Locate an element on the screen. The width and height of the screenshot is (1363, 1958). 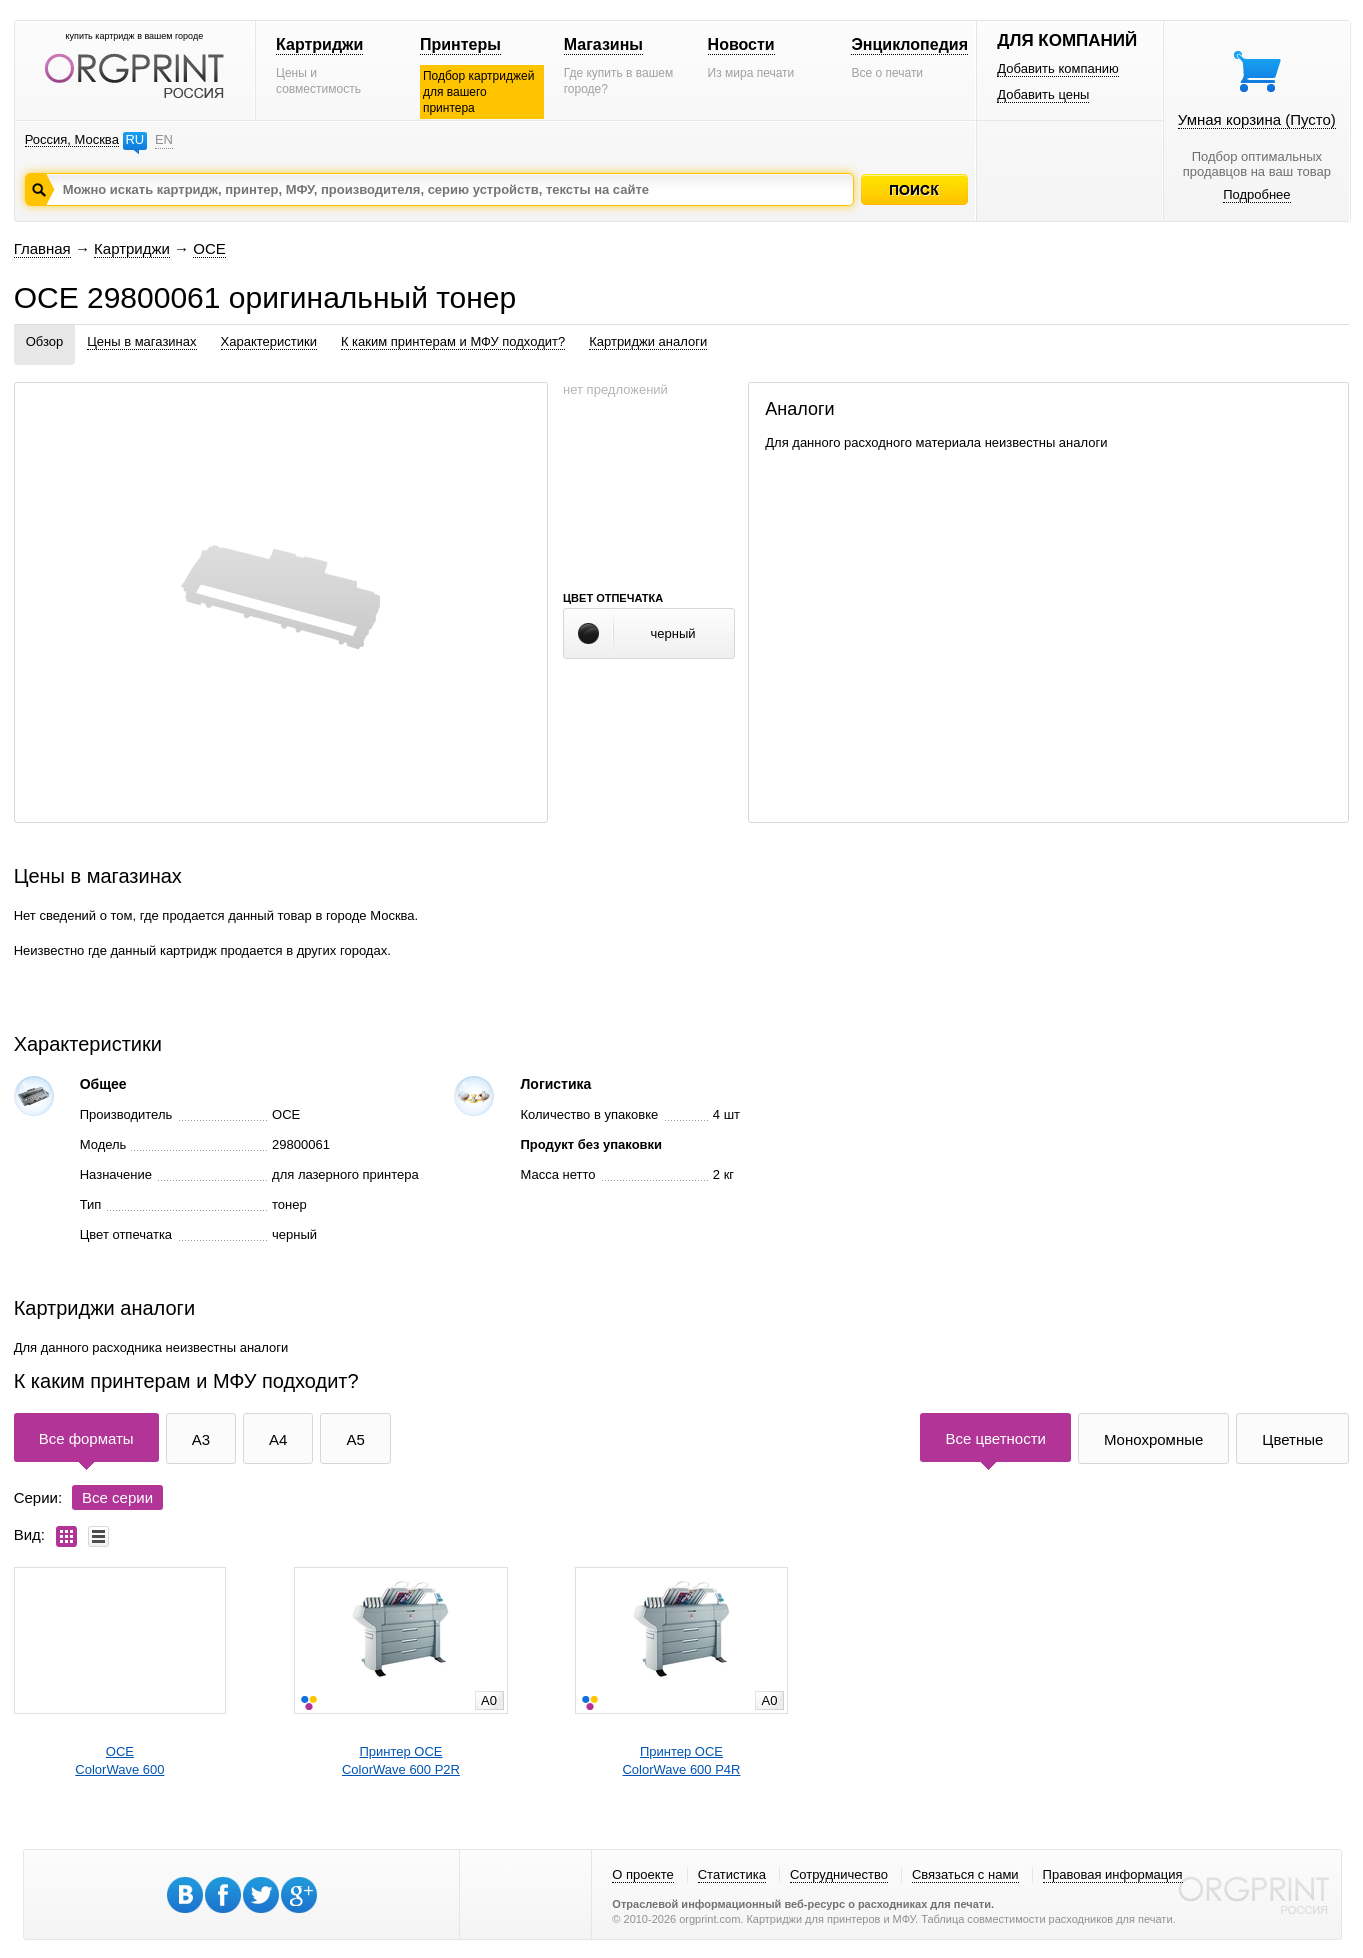
Умная корзина is located at coordinates (1257, 119).